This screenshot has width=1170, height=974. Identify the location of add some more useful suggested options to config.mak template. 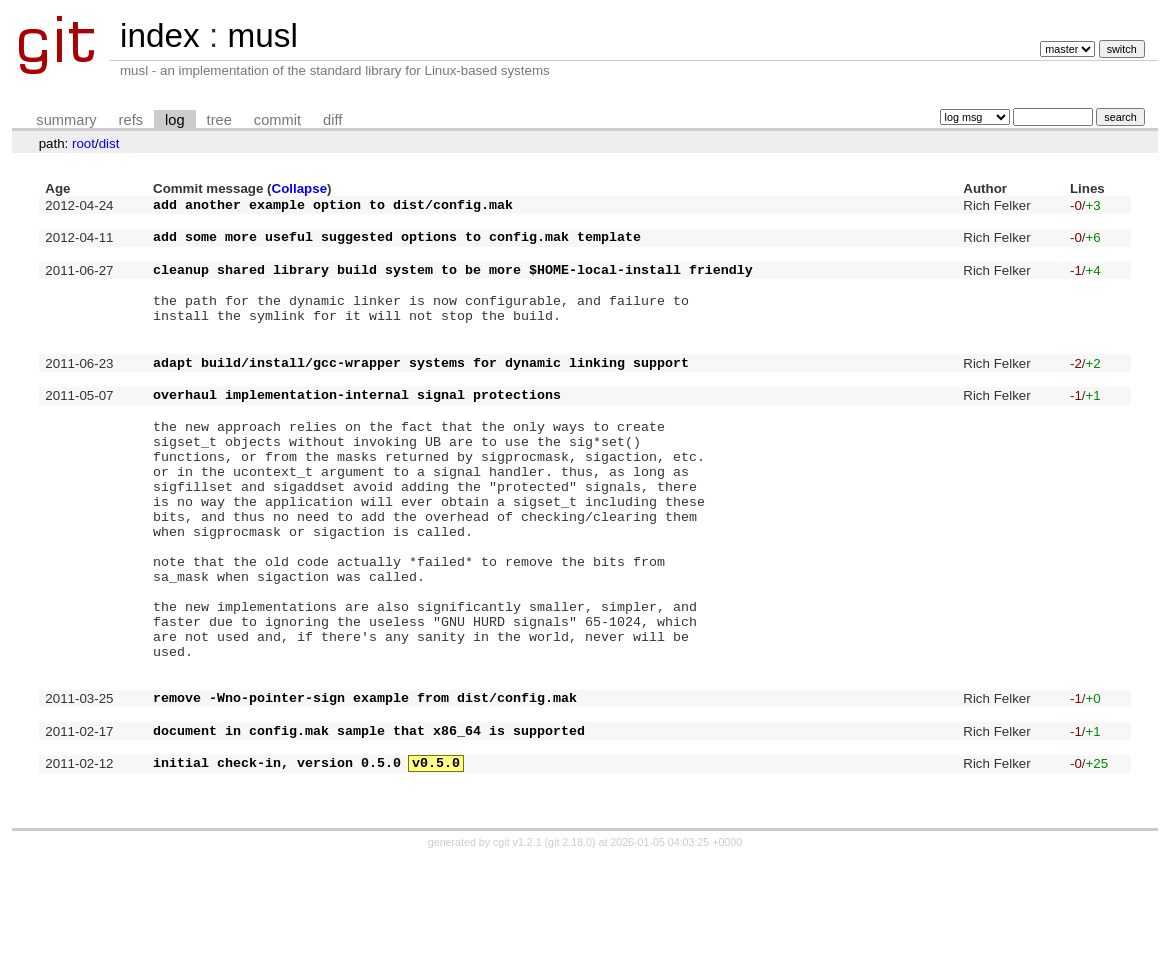
(397, 245).